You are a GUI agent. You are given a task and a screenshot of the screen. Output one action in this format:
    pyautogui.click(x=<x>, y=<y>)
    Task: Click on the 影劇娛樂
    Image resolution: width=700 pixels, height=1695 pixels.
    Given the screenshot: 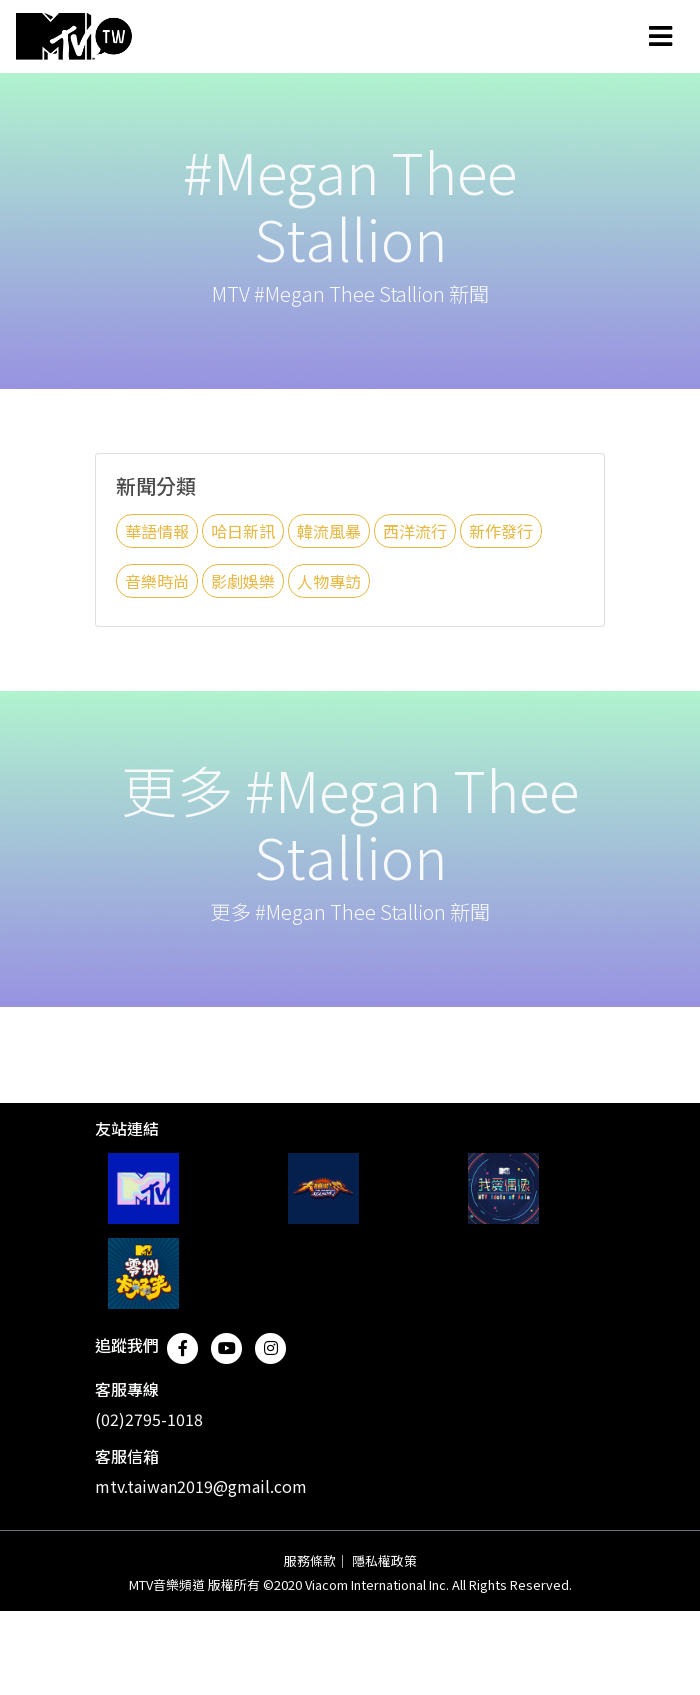 What is the action you would take?
    pyautogui.click(x=243, y=581)
    